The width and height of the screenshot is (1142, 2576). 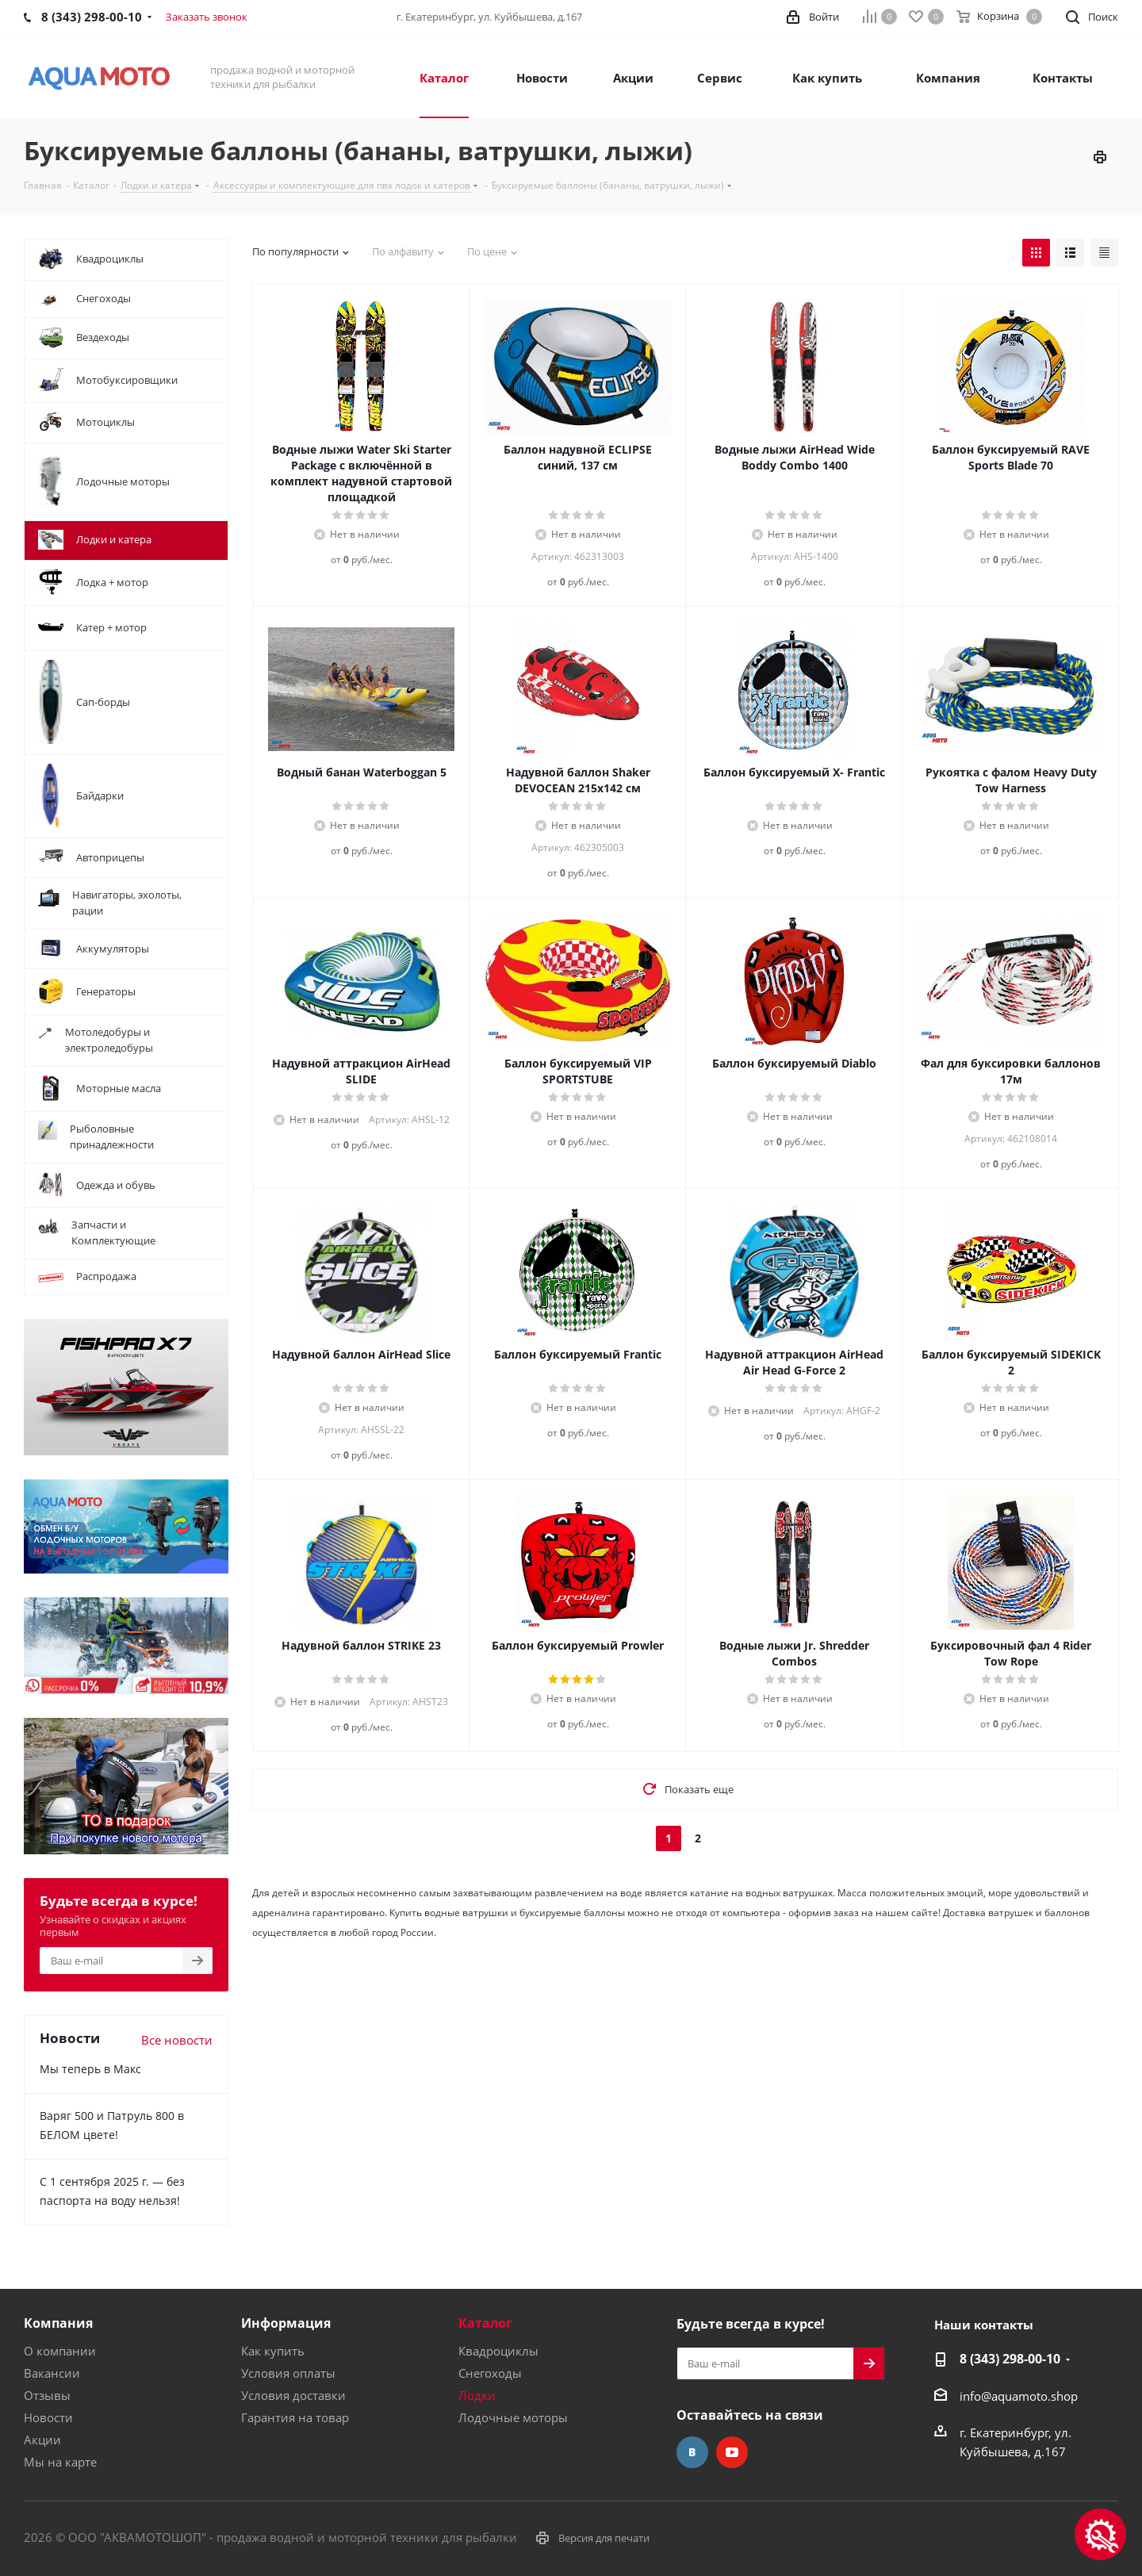 What do you see at coordinates (692, 2452) in the screenshot?
I see `Вконтакте` at bounding box center [692, 2452].